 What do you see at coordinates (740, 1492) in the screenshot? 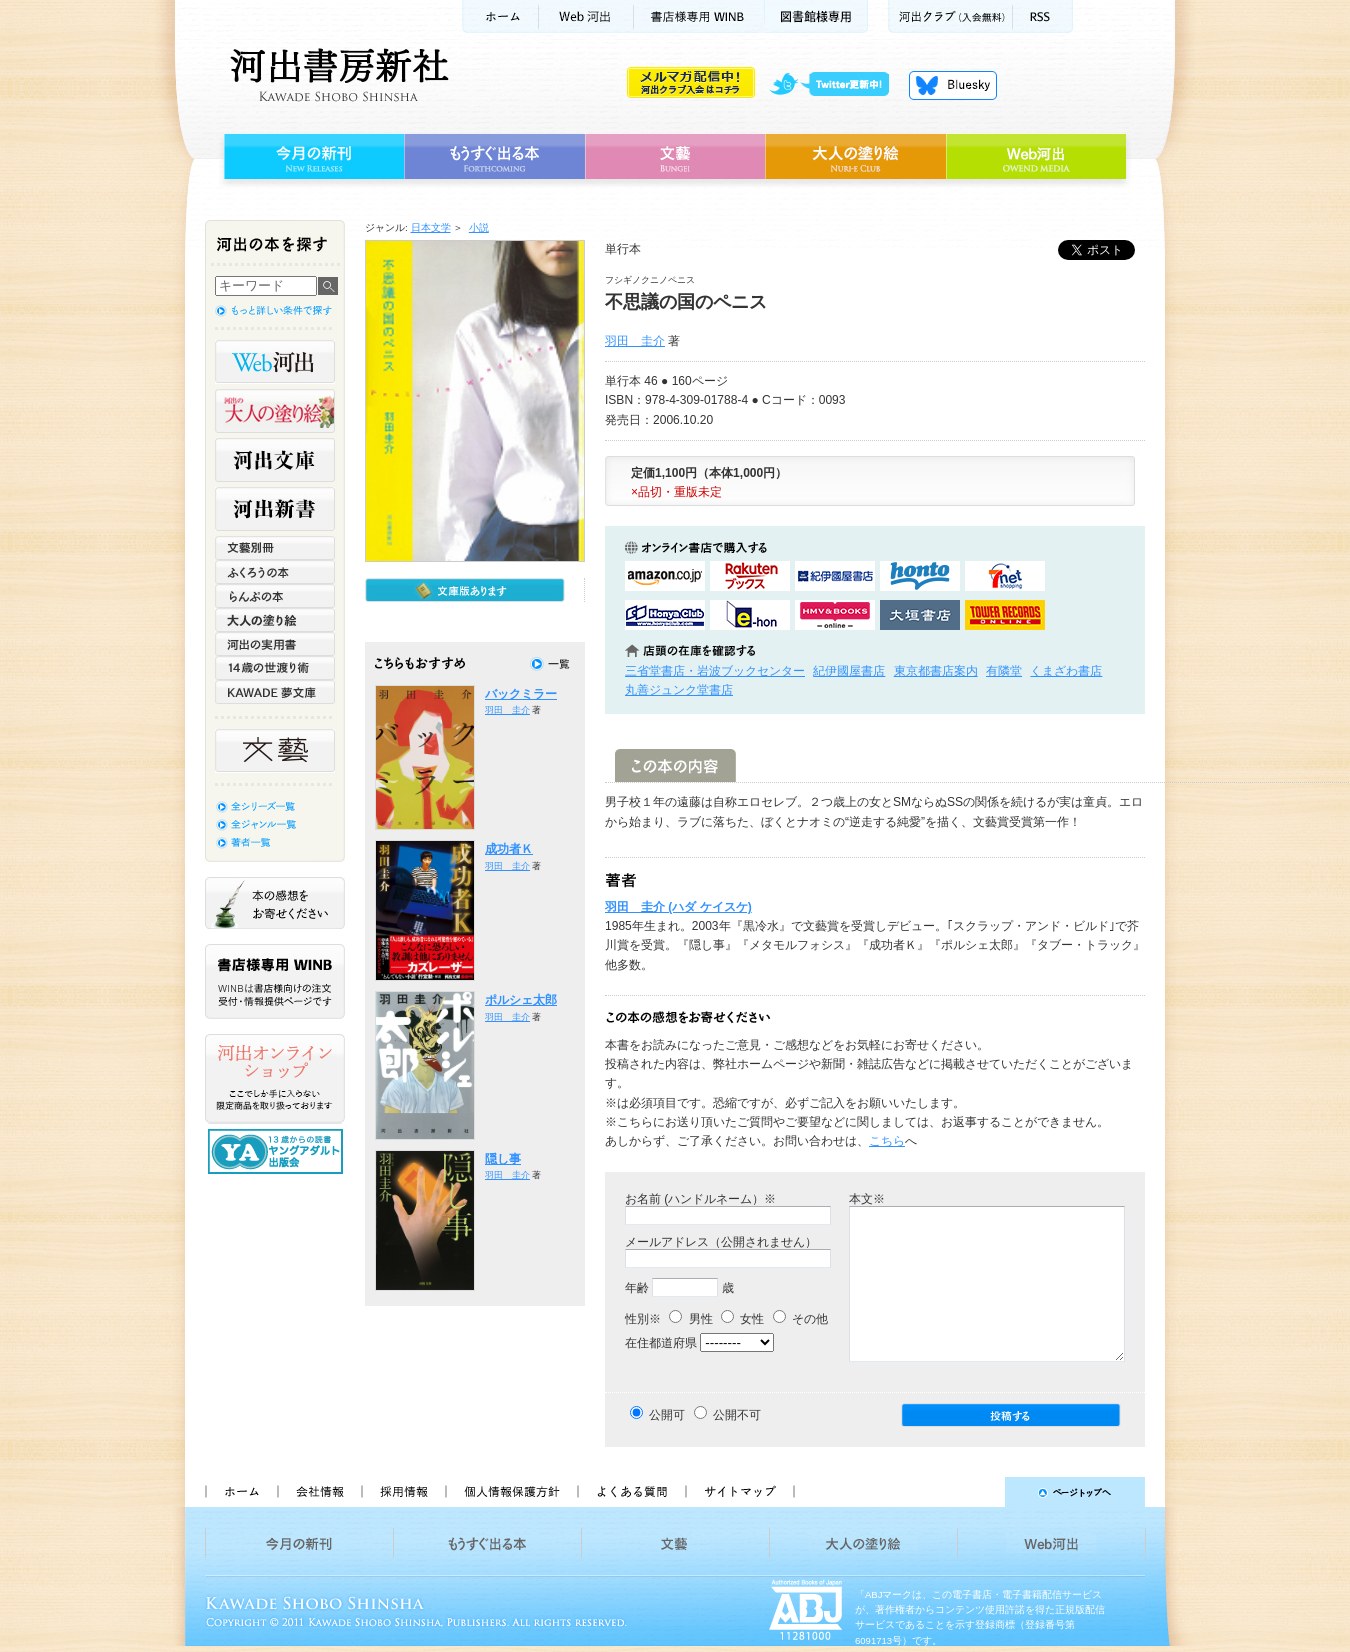
I see `サイトマップ` at bounding box center [740, 1492].